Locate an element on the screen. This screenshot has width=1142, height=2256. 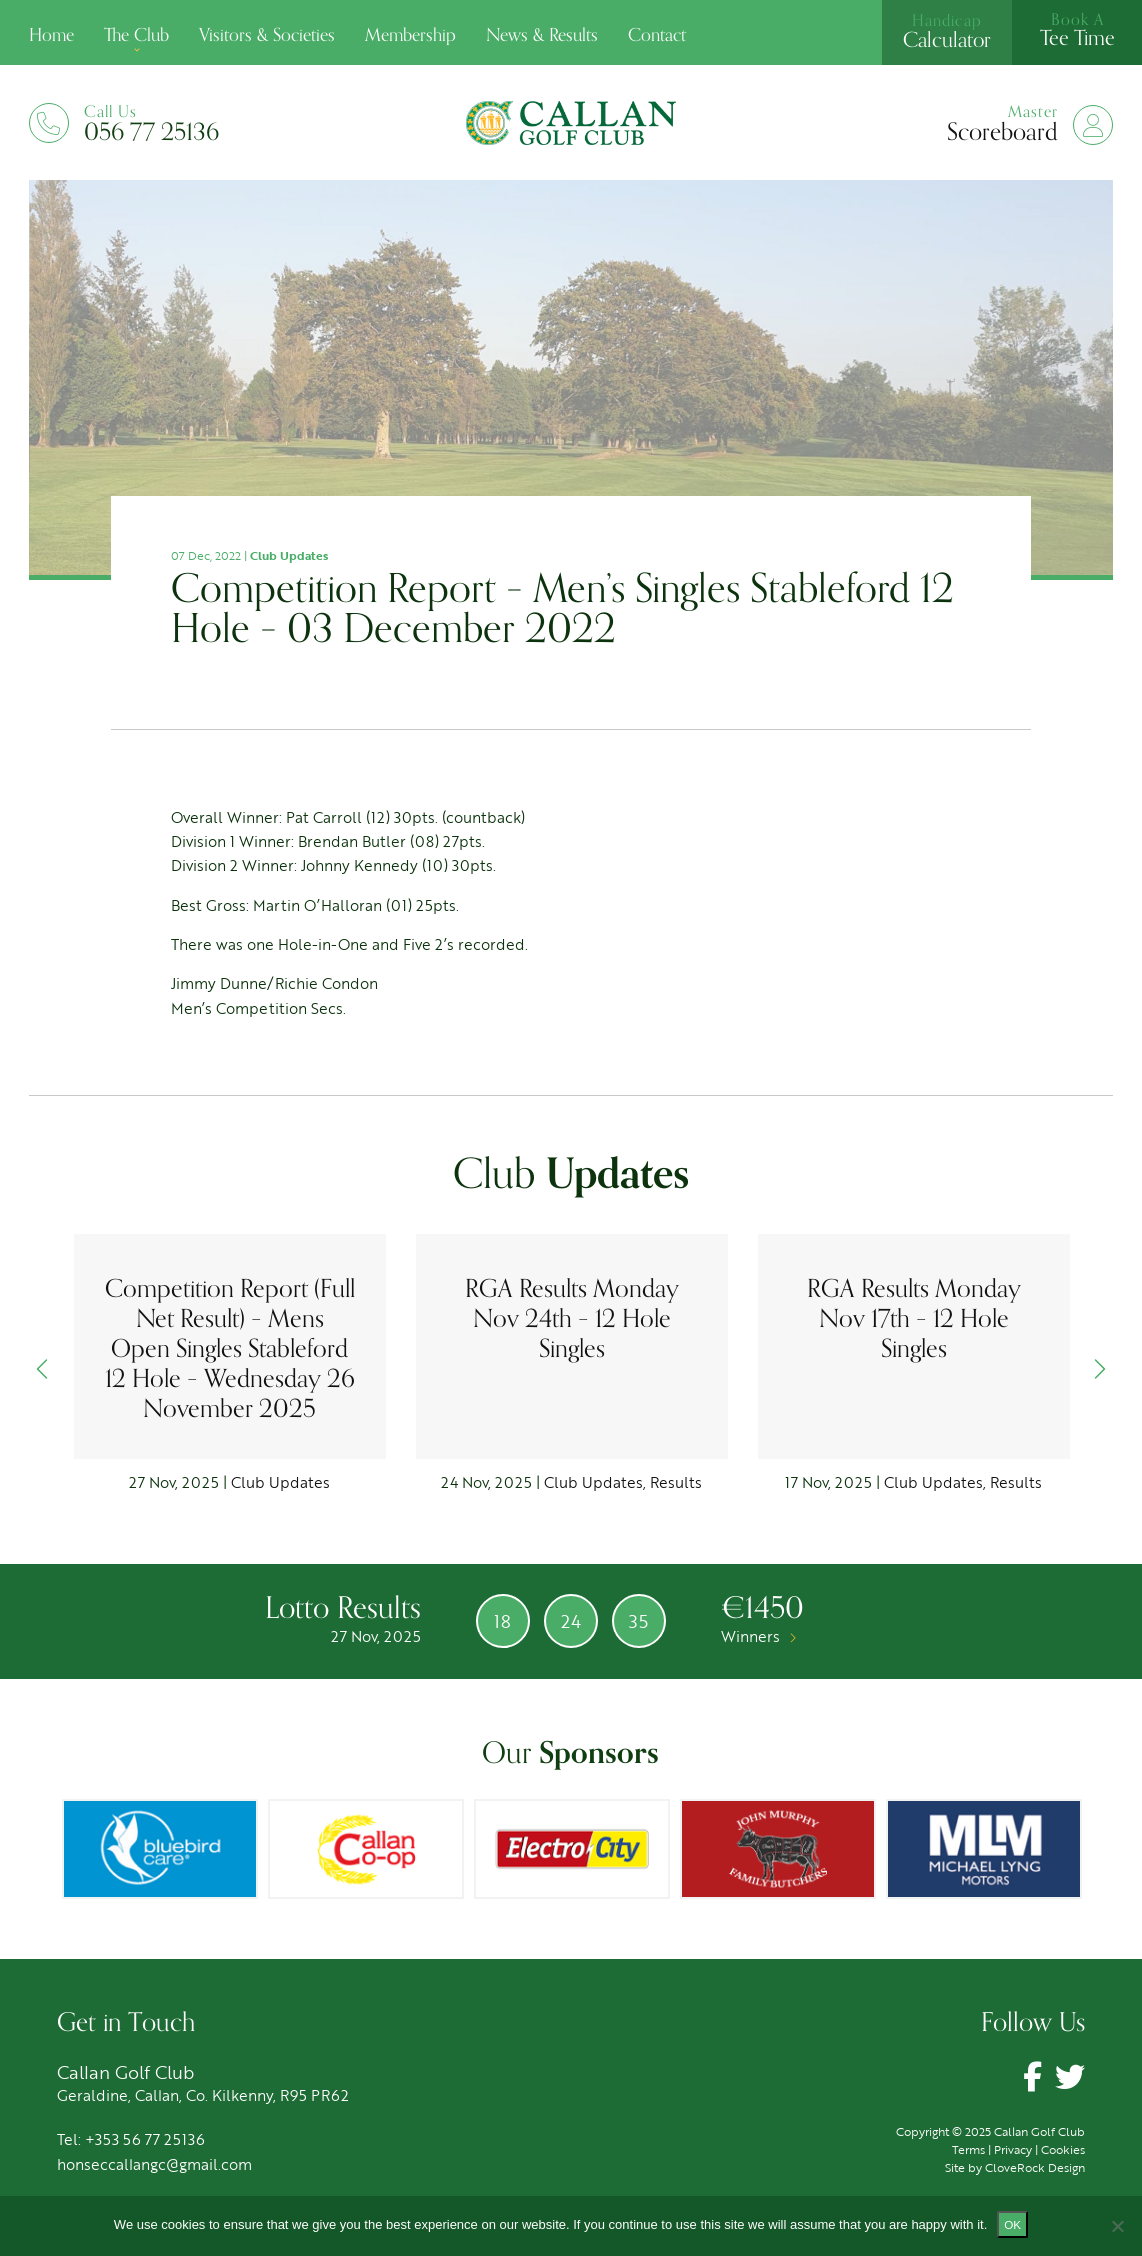
Contact is located at coordinates (657, 35).